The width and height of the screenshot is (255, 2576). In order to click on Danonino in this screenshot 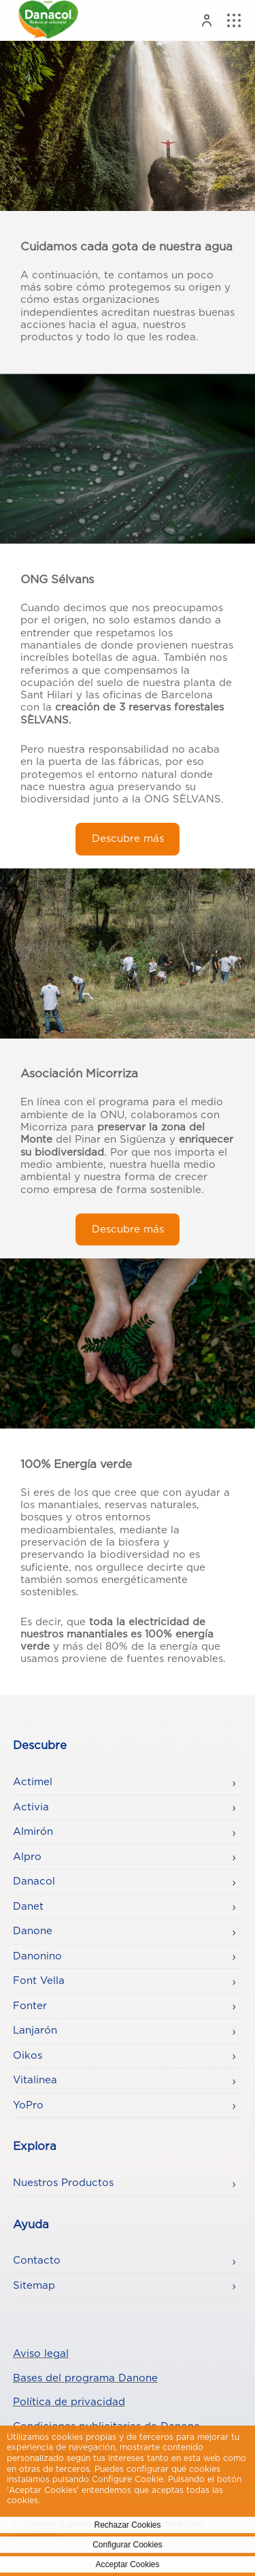, I will do `click(37, 1956)`.